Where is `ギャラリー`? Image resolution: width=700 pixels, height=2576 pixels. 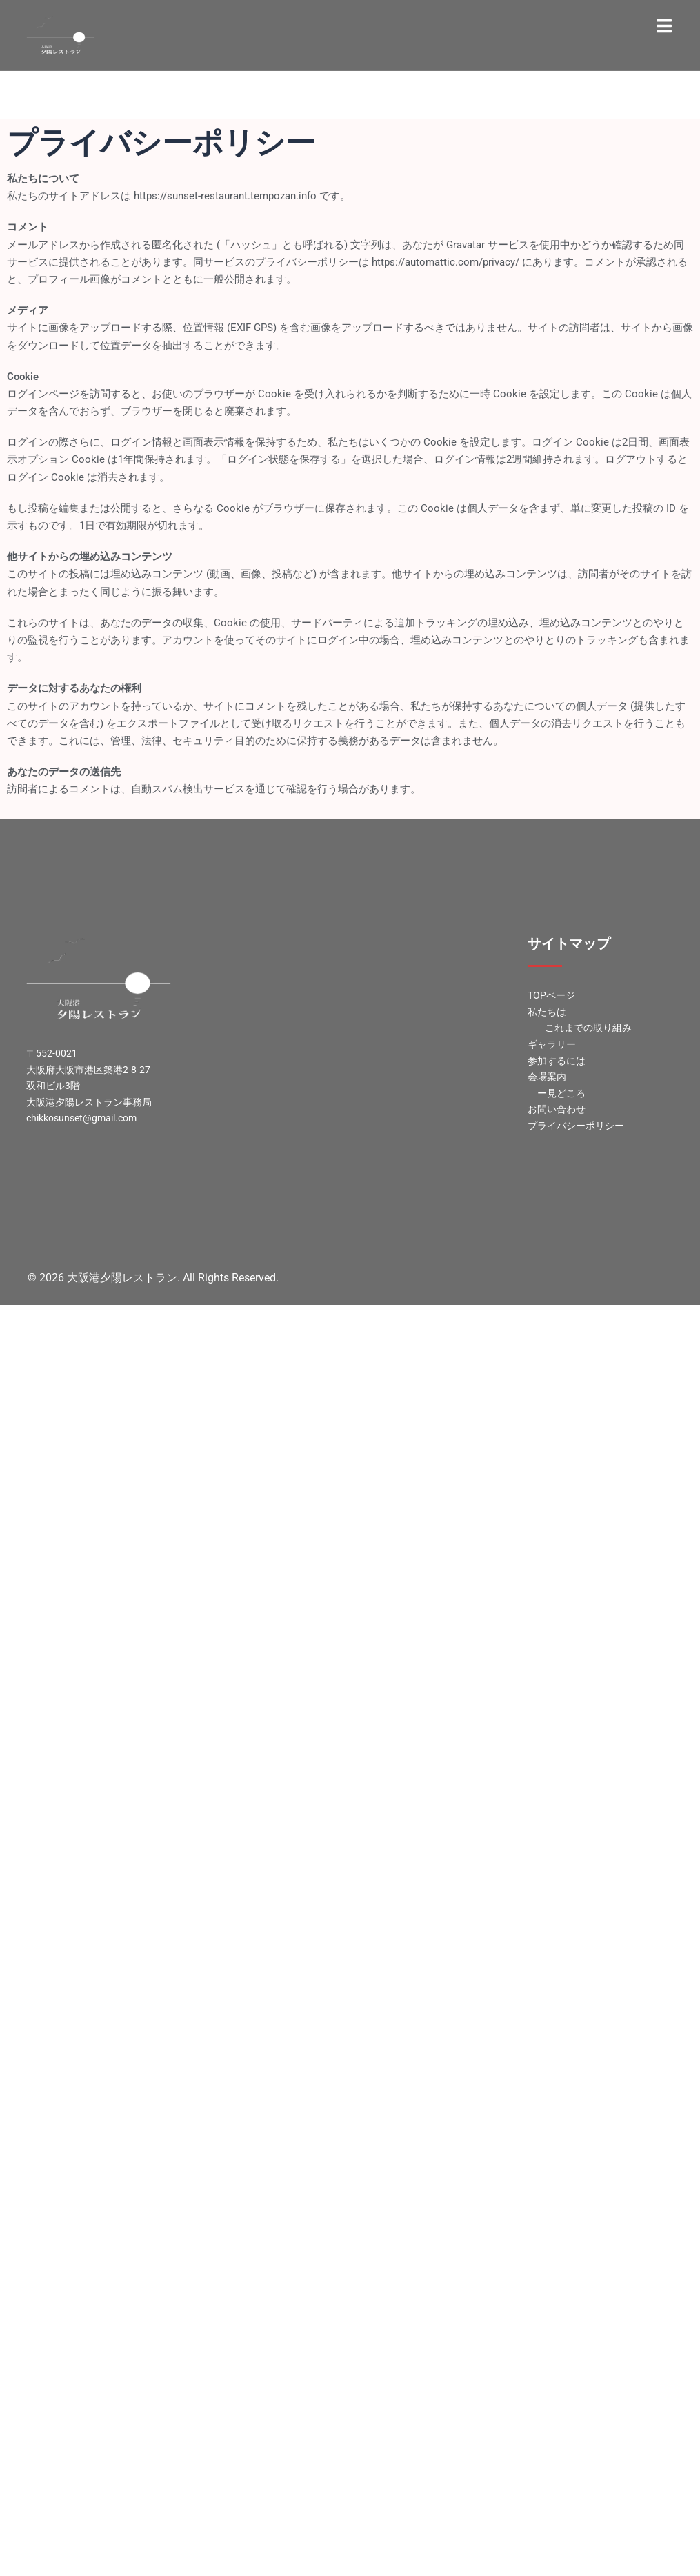
ギャラリー is located at coordinates (552, 1044).